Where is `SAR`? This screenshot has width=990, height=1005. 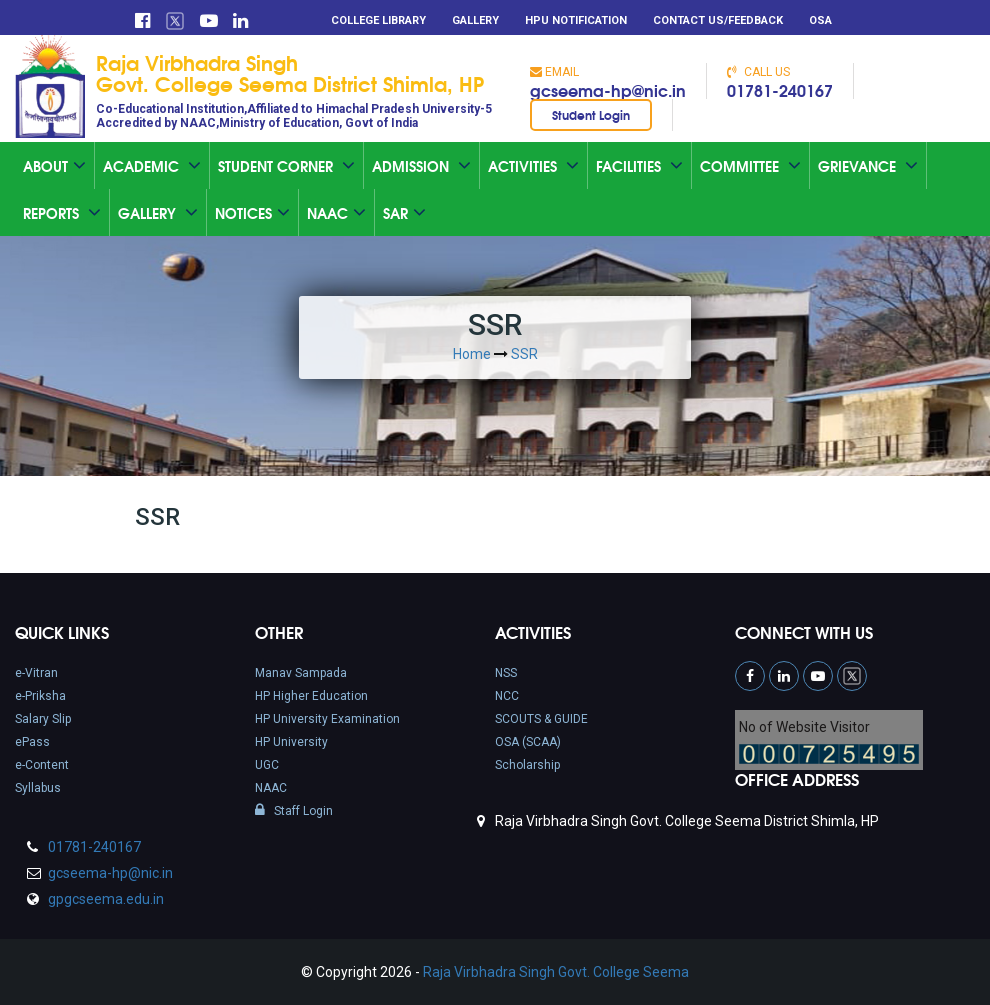 SAR is located at coordinates (404, 213).